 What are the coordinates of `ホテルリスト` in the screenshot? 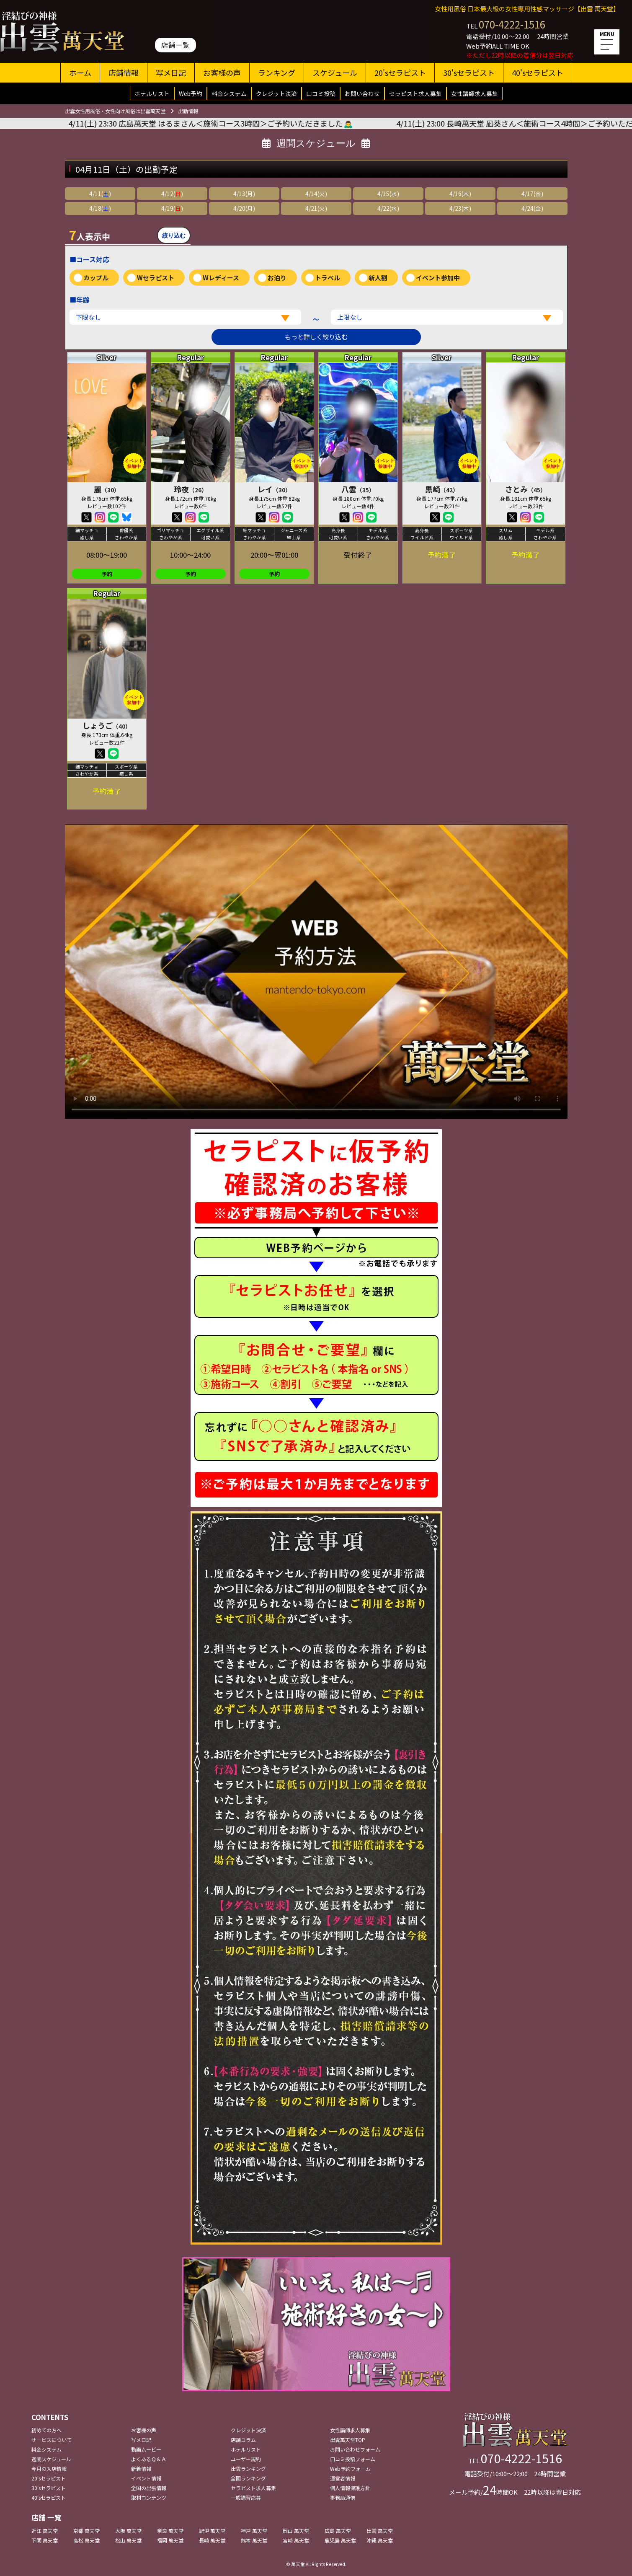 It's located at (152, 93).